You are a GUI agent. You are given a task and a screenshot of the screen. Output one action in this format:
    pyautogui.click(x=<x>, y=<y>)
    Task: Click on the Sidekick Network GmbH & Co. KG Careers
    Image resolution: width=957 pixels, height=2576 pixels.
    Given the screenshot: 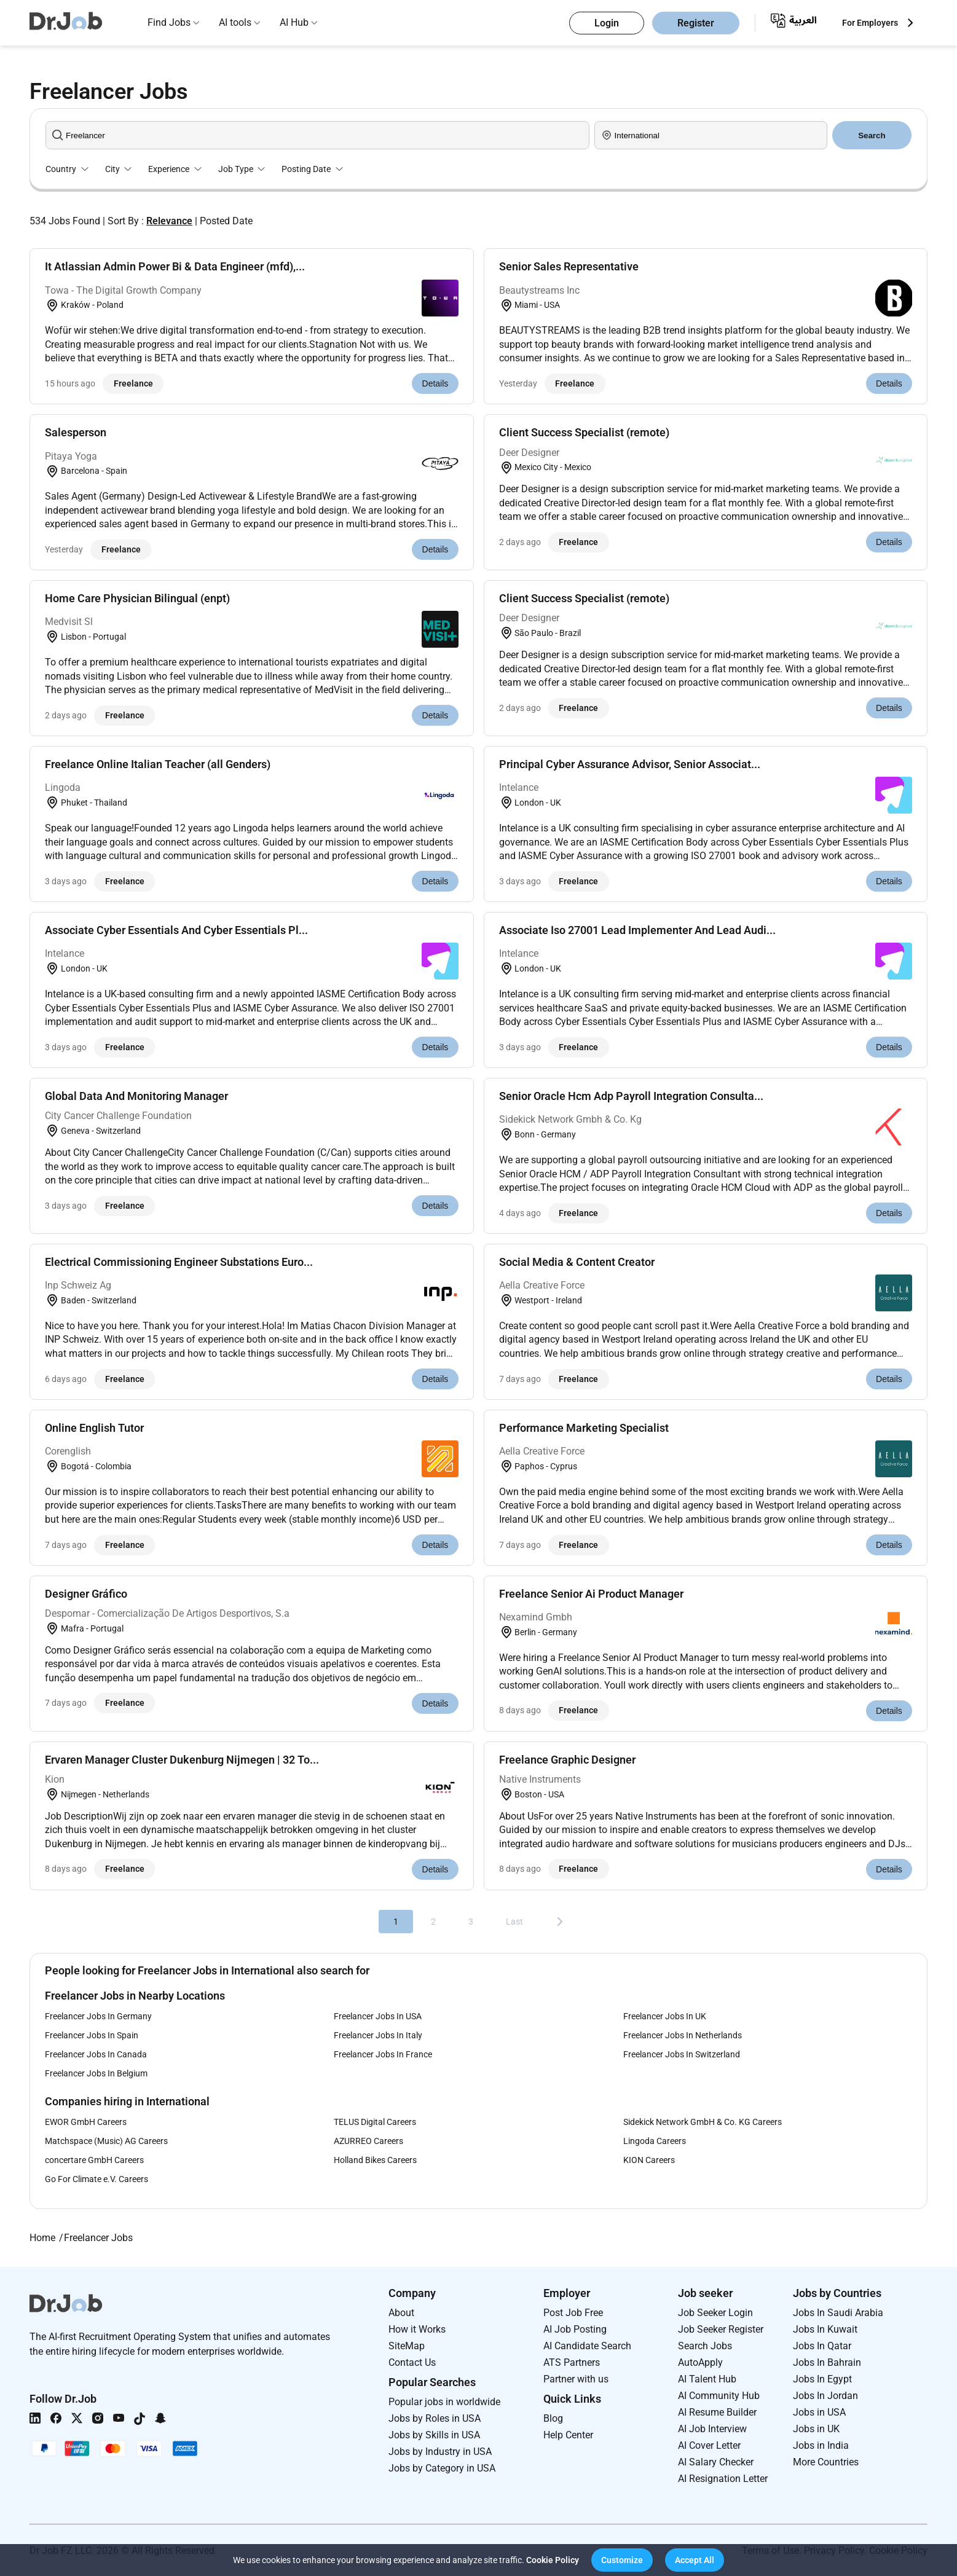 What is the action you would take?
    pyautogui.click(x=702, y=2122)
    